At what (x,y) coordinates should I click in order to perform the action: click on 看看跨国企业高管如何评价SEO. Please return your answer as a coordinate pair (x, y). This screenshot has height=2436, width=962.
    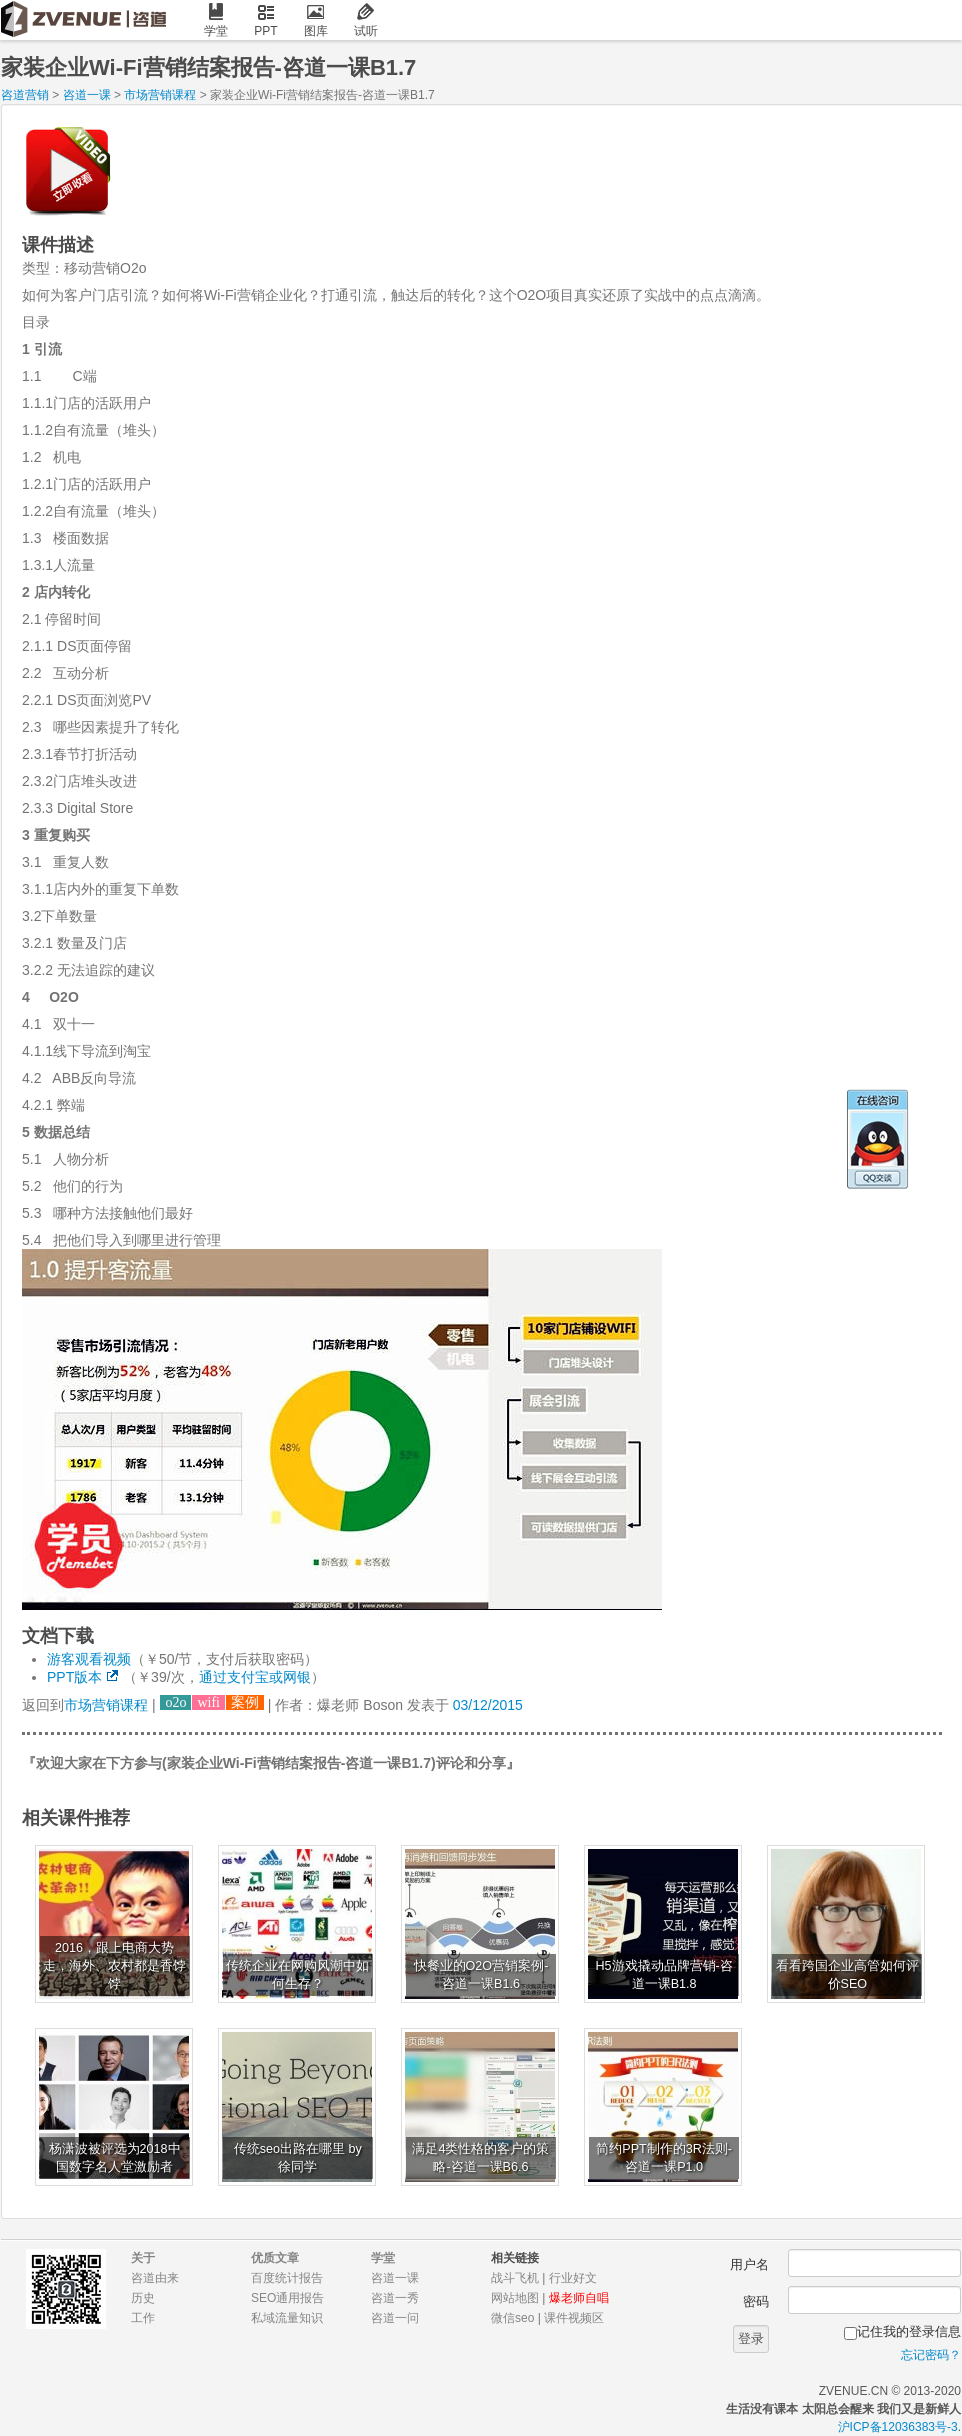
    Looking at the image, I should click on (847, 1975).